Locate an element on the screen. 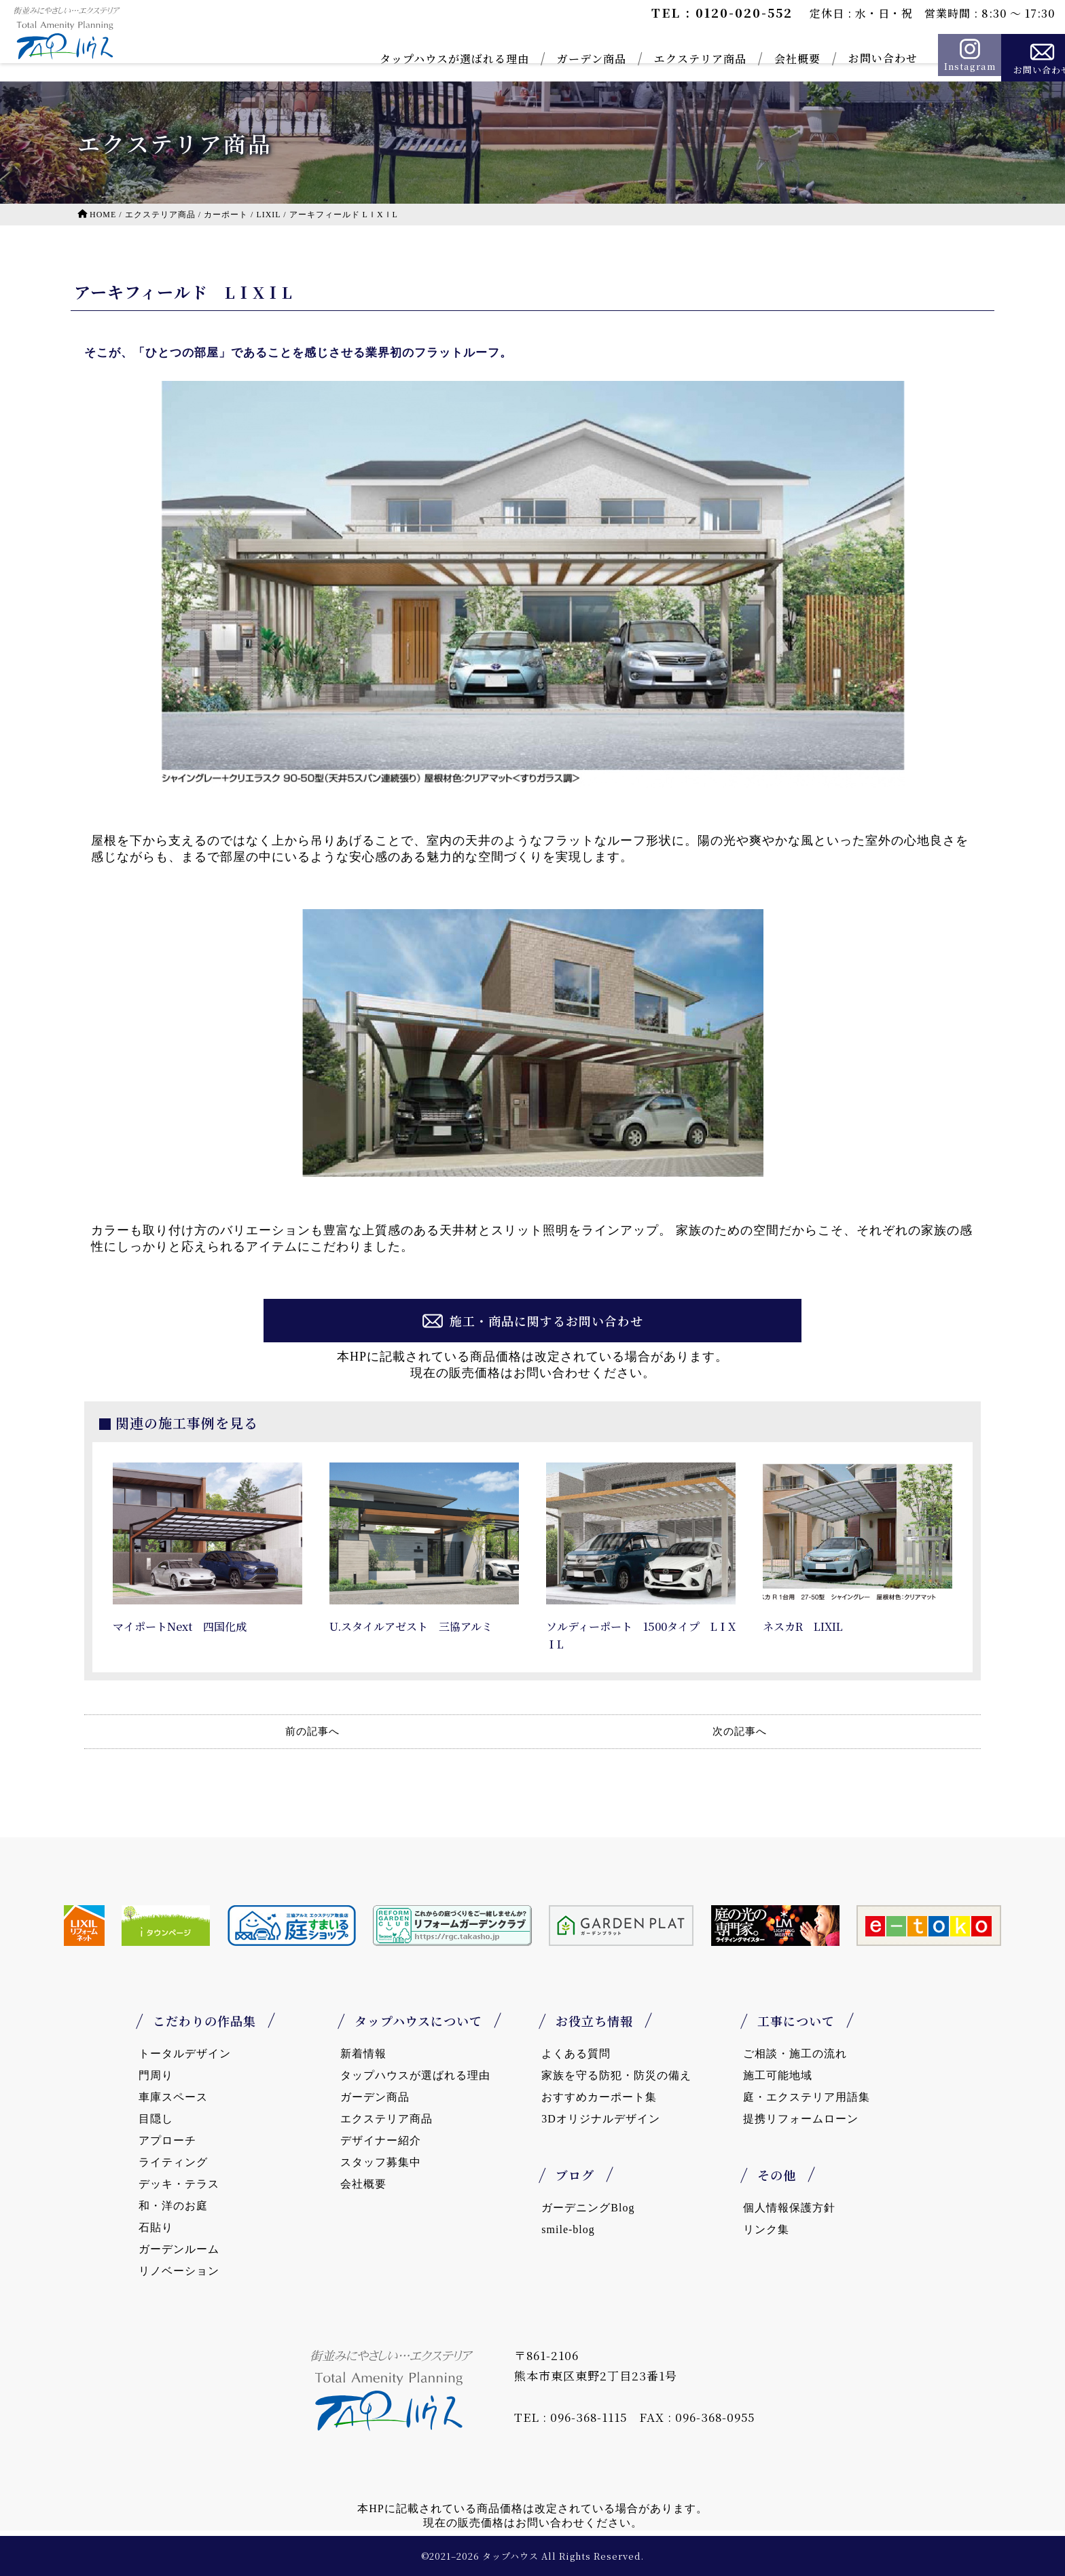  エクステリア商品 is located at coordinates (663, 59).